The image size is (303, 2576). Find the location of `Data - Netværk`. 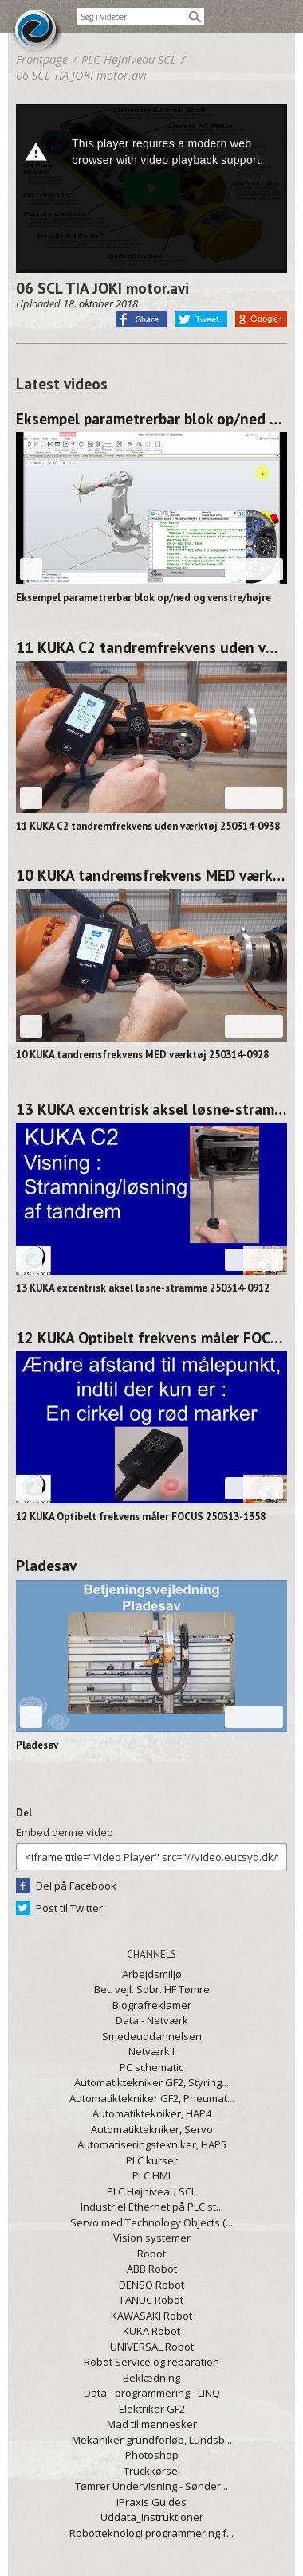

Data - Netværk is located at coordinates (152, 2020).